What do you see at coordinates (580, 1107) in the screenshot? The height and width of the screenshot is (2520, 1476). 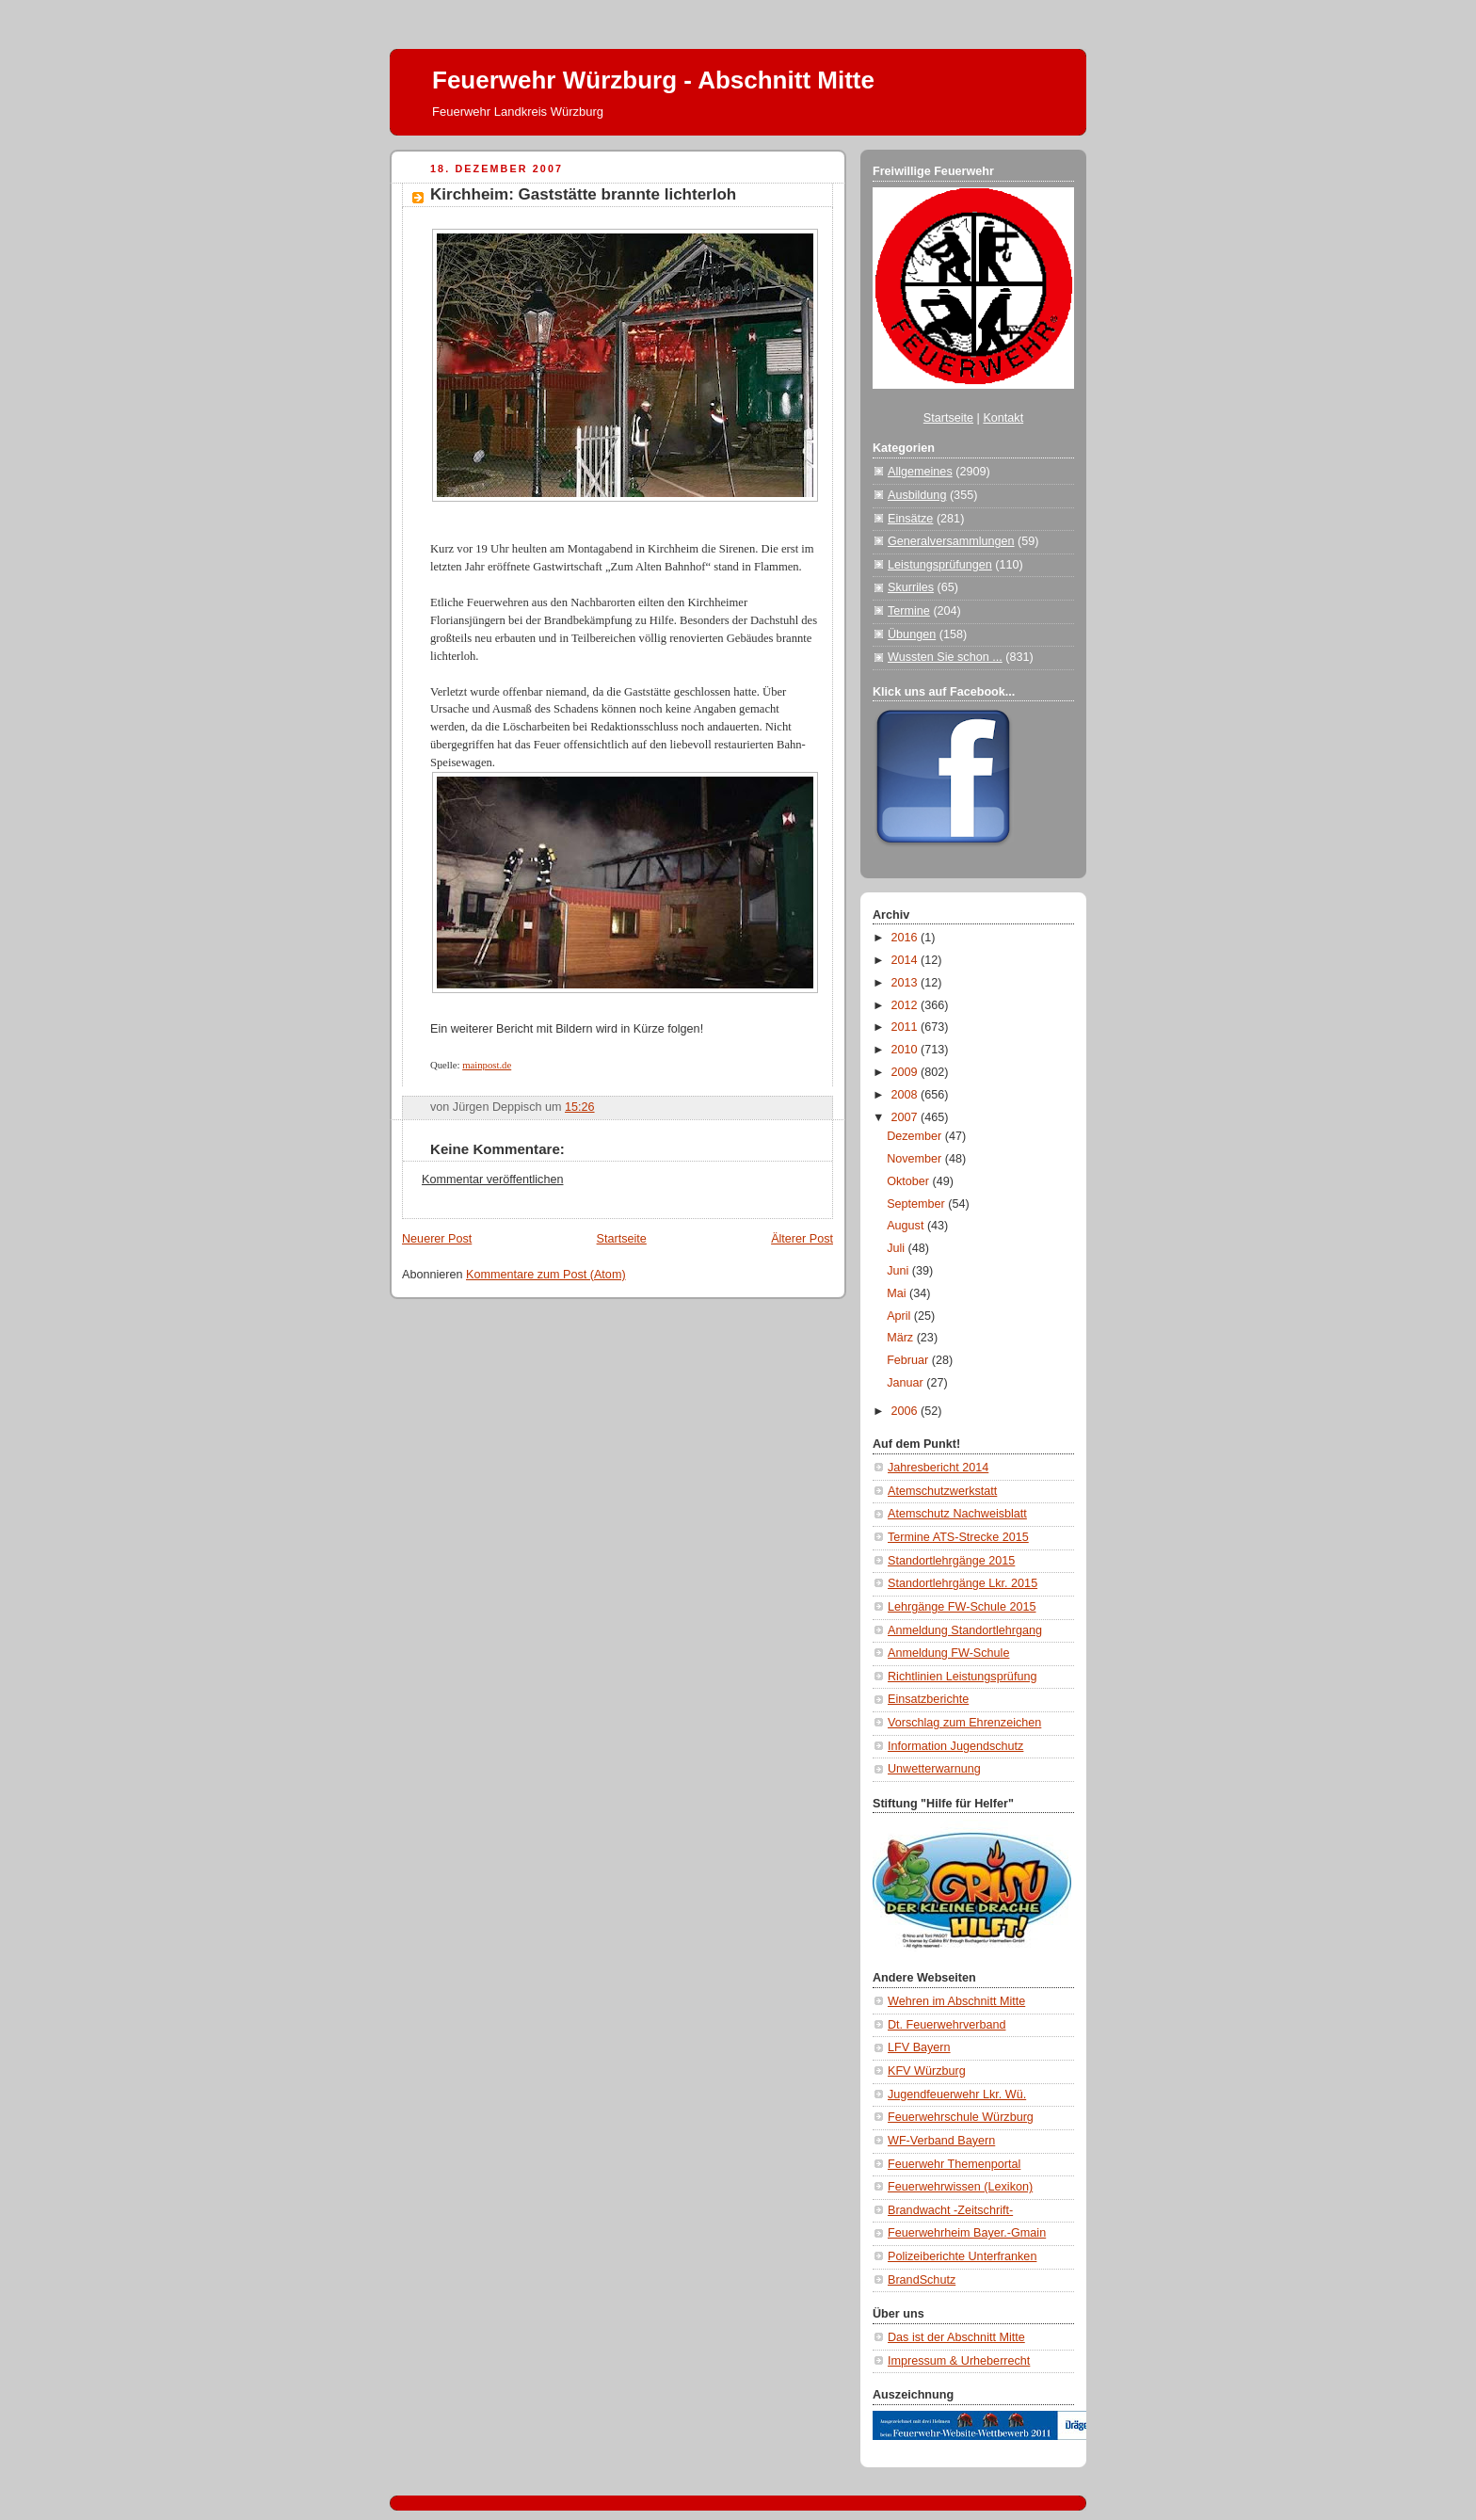 I see `15:26` at bounding box center [580, 1107].